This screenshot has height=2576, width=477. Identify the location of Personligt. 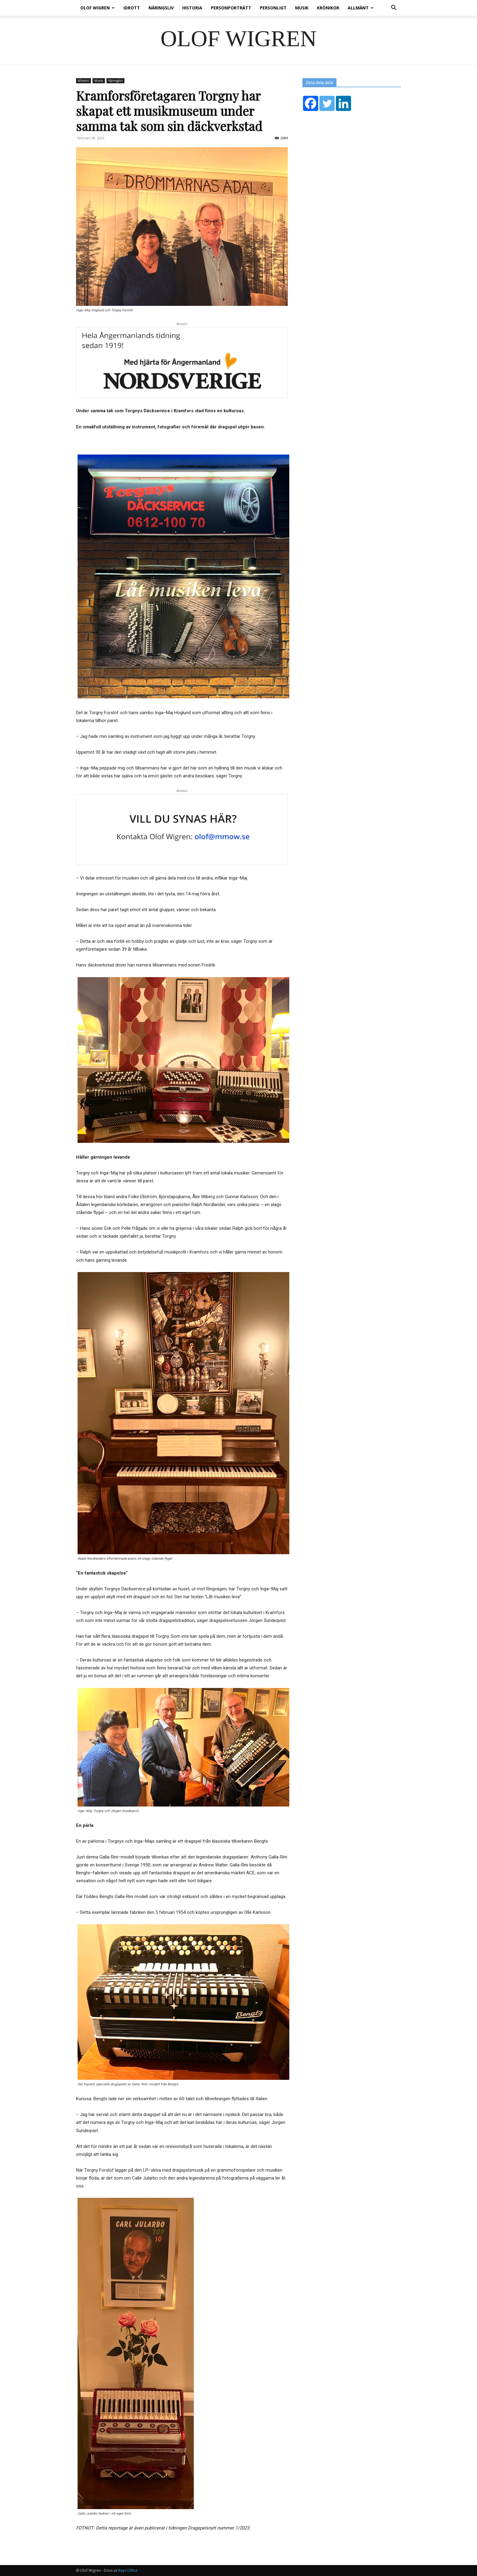
(273, 8).